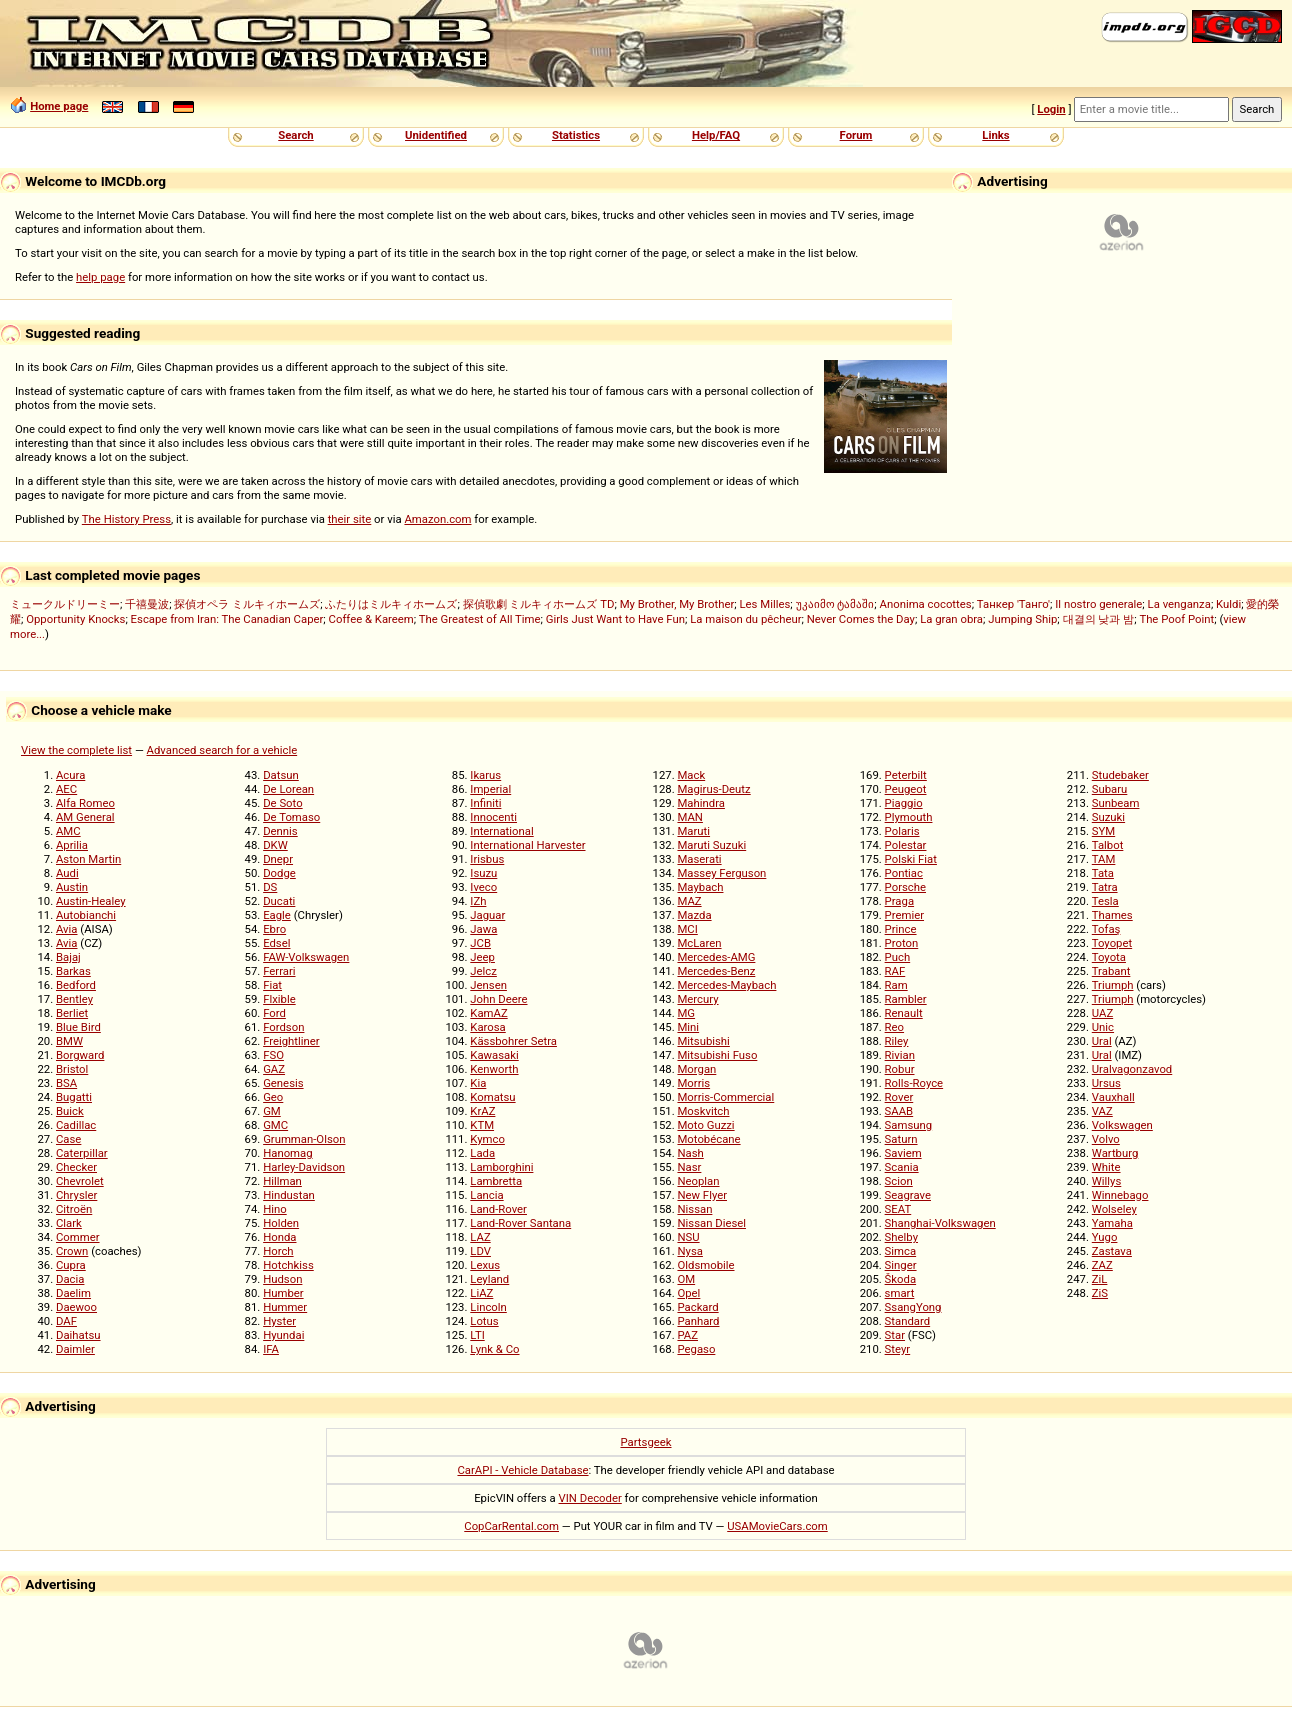  What do you see at coordinates (492, 1097) in the screenshot?
I see `Komatsu` at bounding box center [492, 1097].